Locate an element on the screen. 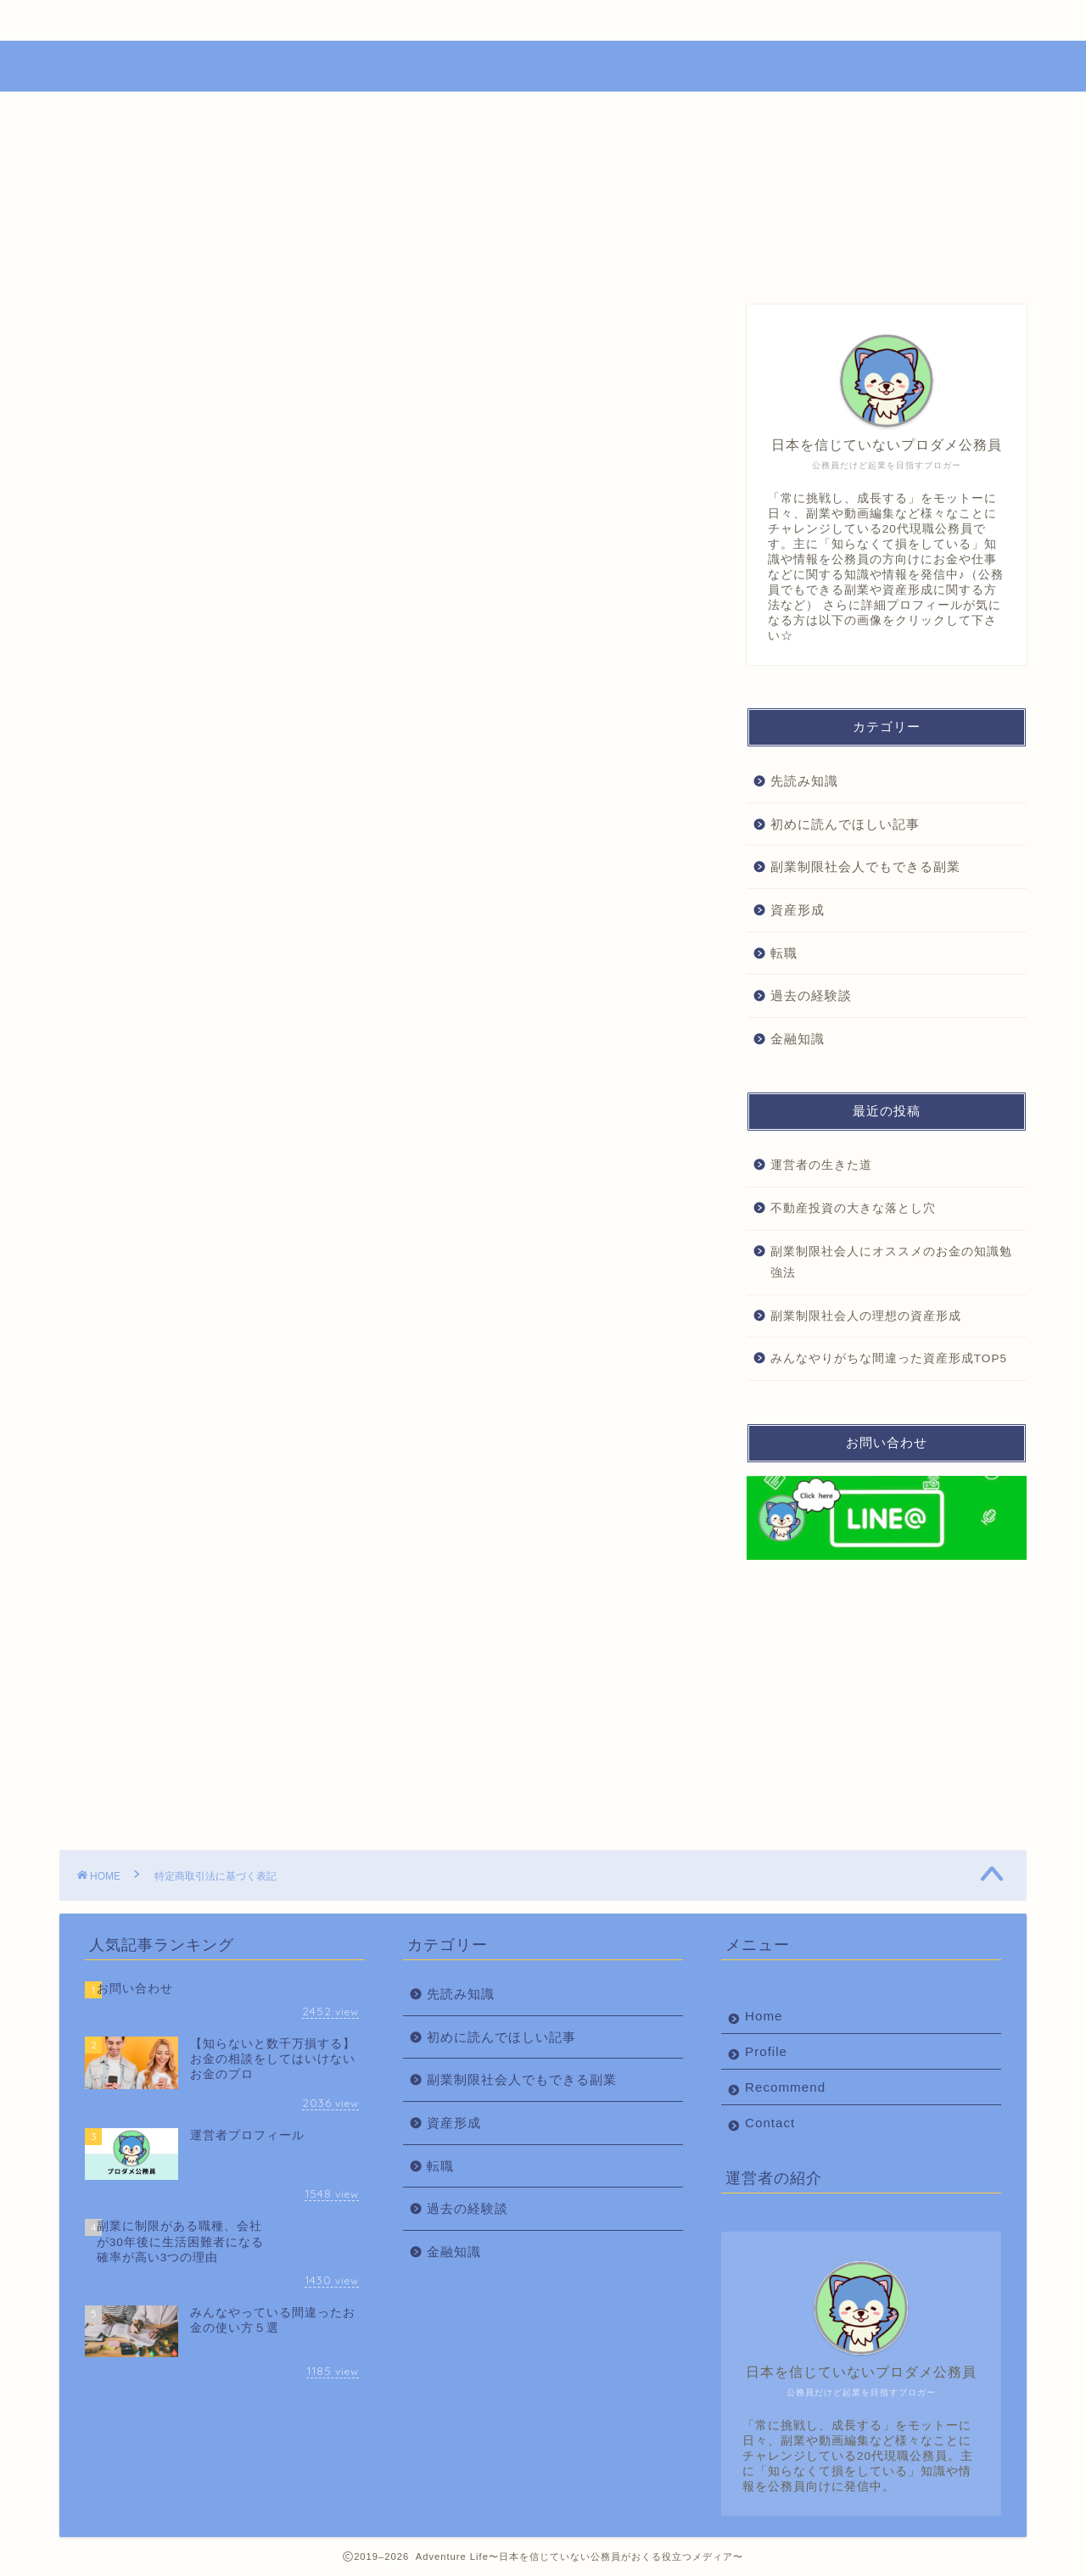  不動産投資の大きな落とし穴 is located at coordinates (853, 1208).